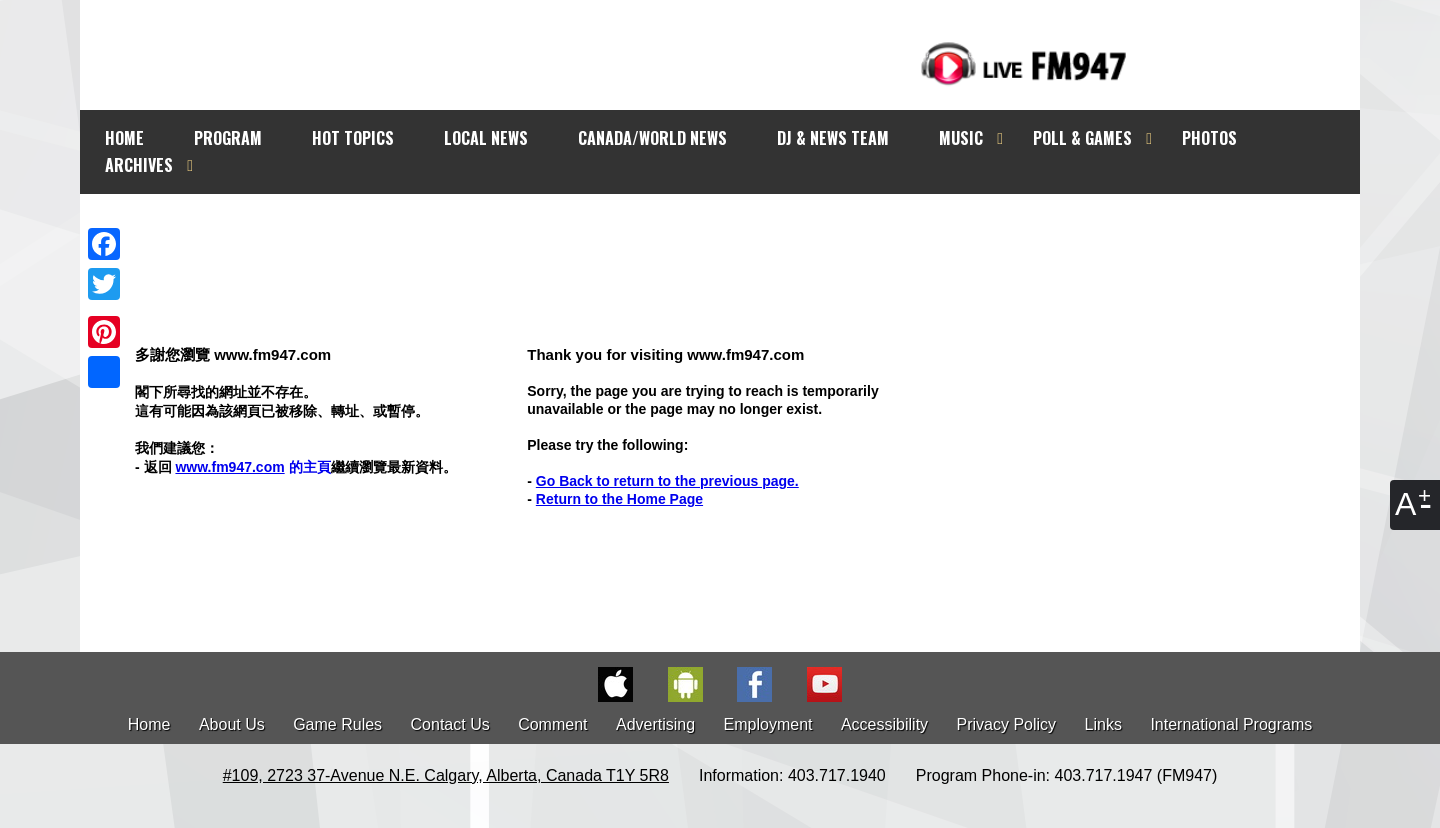  What do you see at coordinates (139, 165) in the screenshot?
I see `ARCHIVES` at bounding box center [139, 165].